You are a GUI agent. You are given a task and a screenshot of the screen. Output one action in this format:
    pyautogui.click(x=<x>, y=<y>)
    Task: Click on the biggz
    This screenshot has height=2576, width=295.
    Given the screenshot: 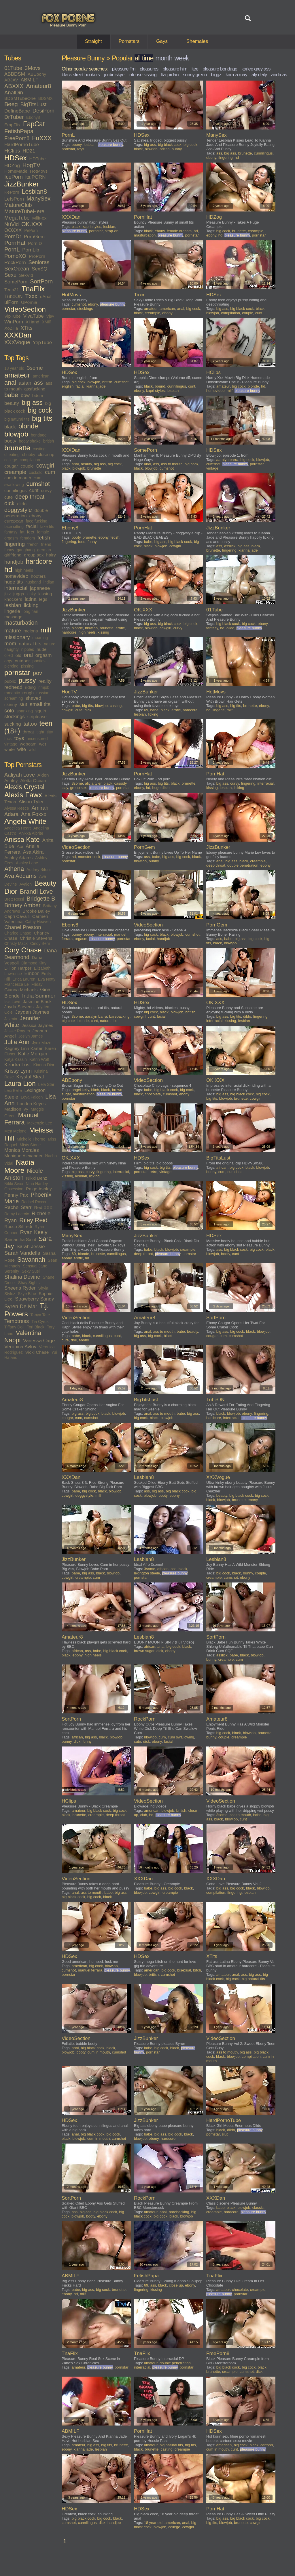 What is the action you would take?
    pyautogui.click(x=216, y=74)
    